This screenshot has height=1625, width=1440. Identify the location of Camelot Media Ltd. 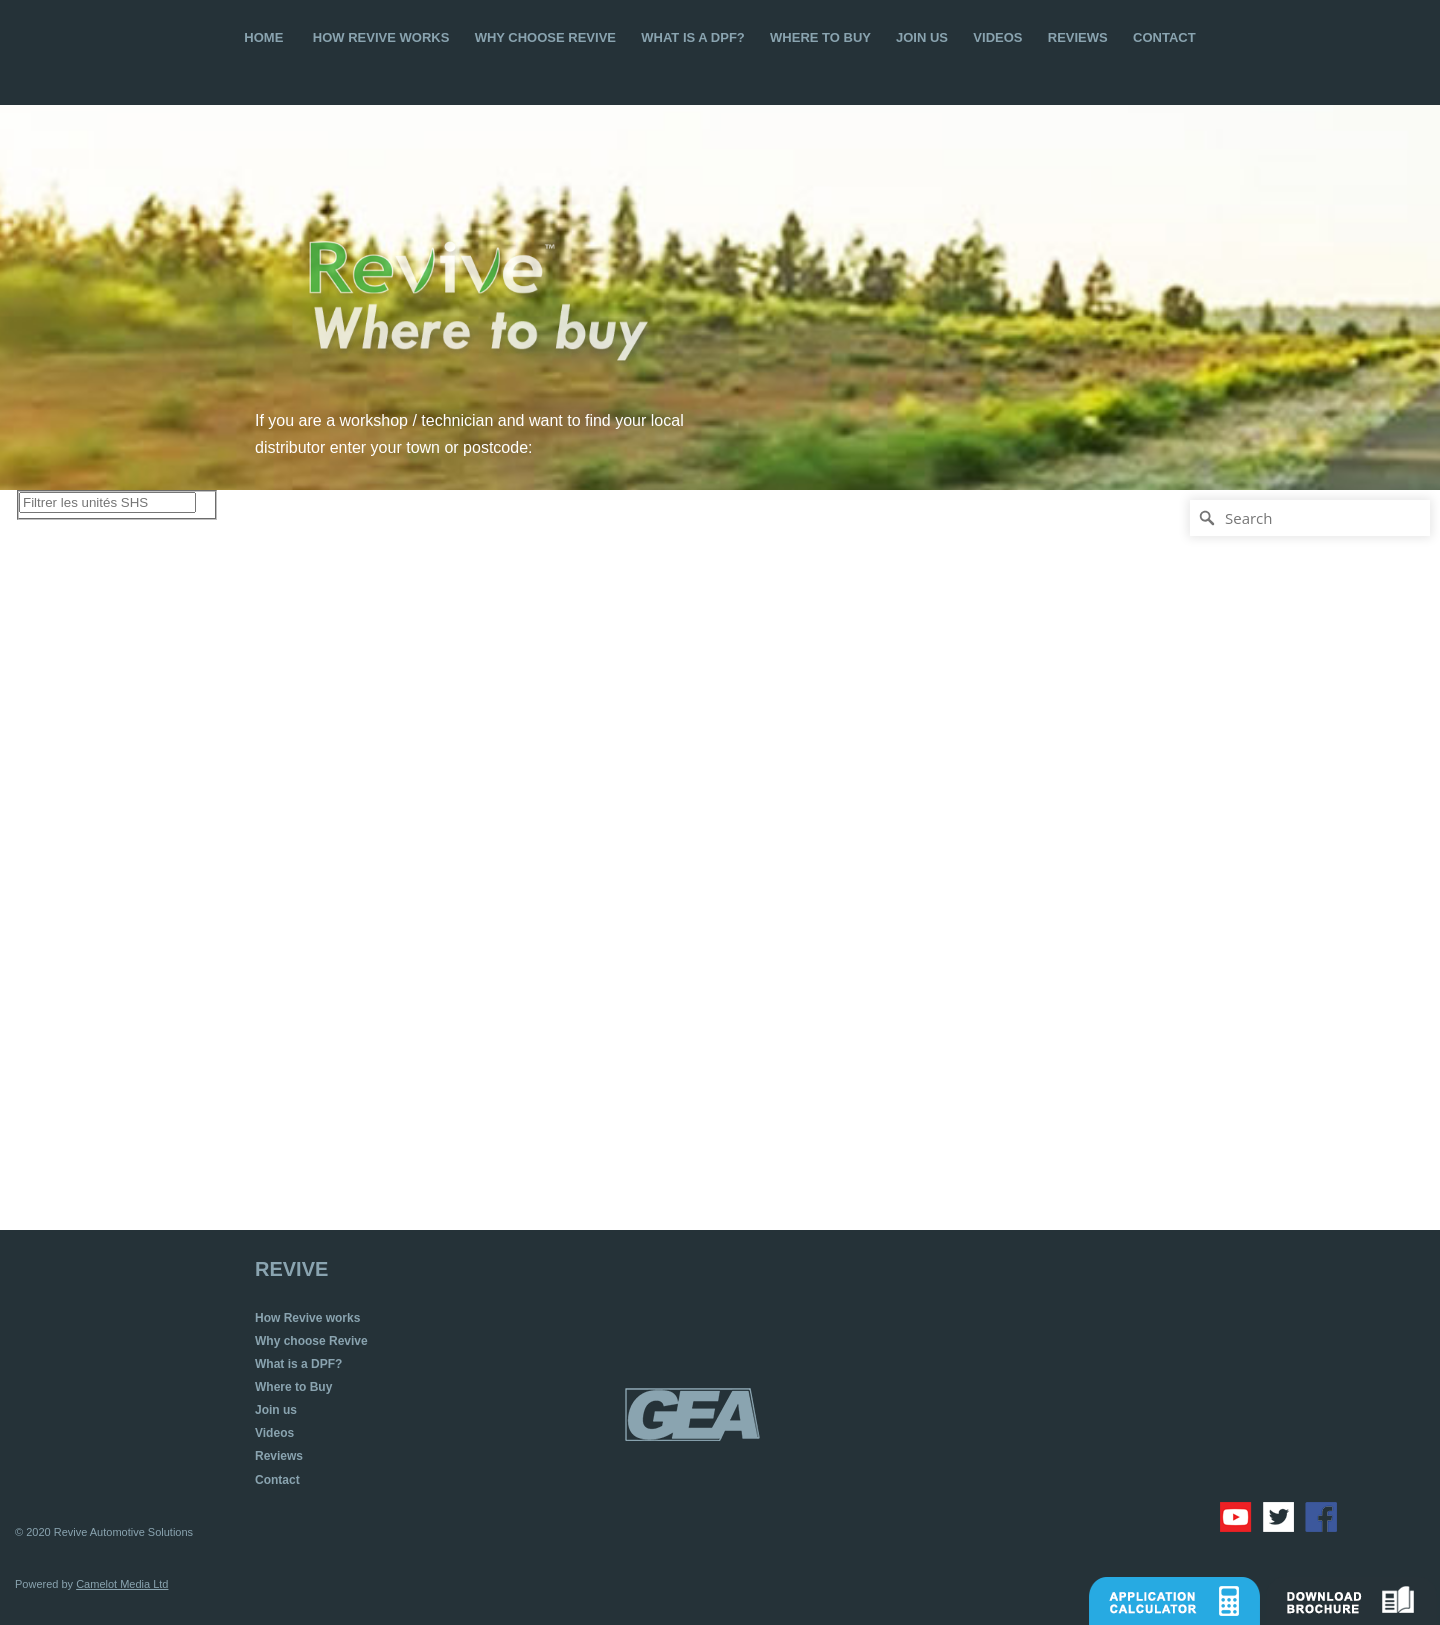
(122, 1584).